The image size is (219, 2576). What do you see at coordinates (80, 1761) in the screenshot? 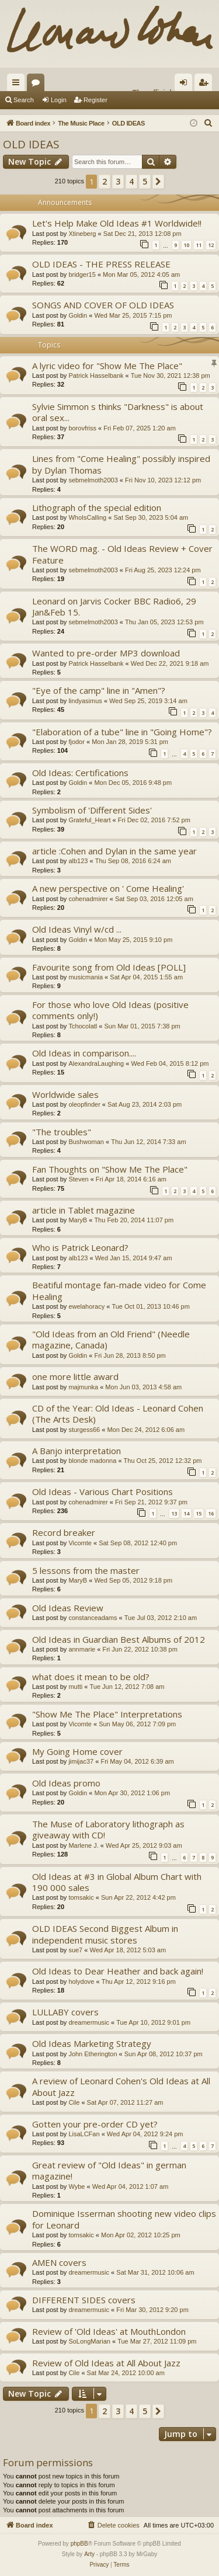
I see `jimijac37` at bounding box center [80, 1761].